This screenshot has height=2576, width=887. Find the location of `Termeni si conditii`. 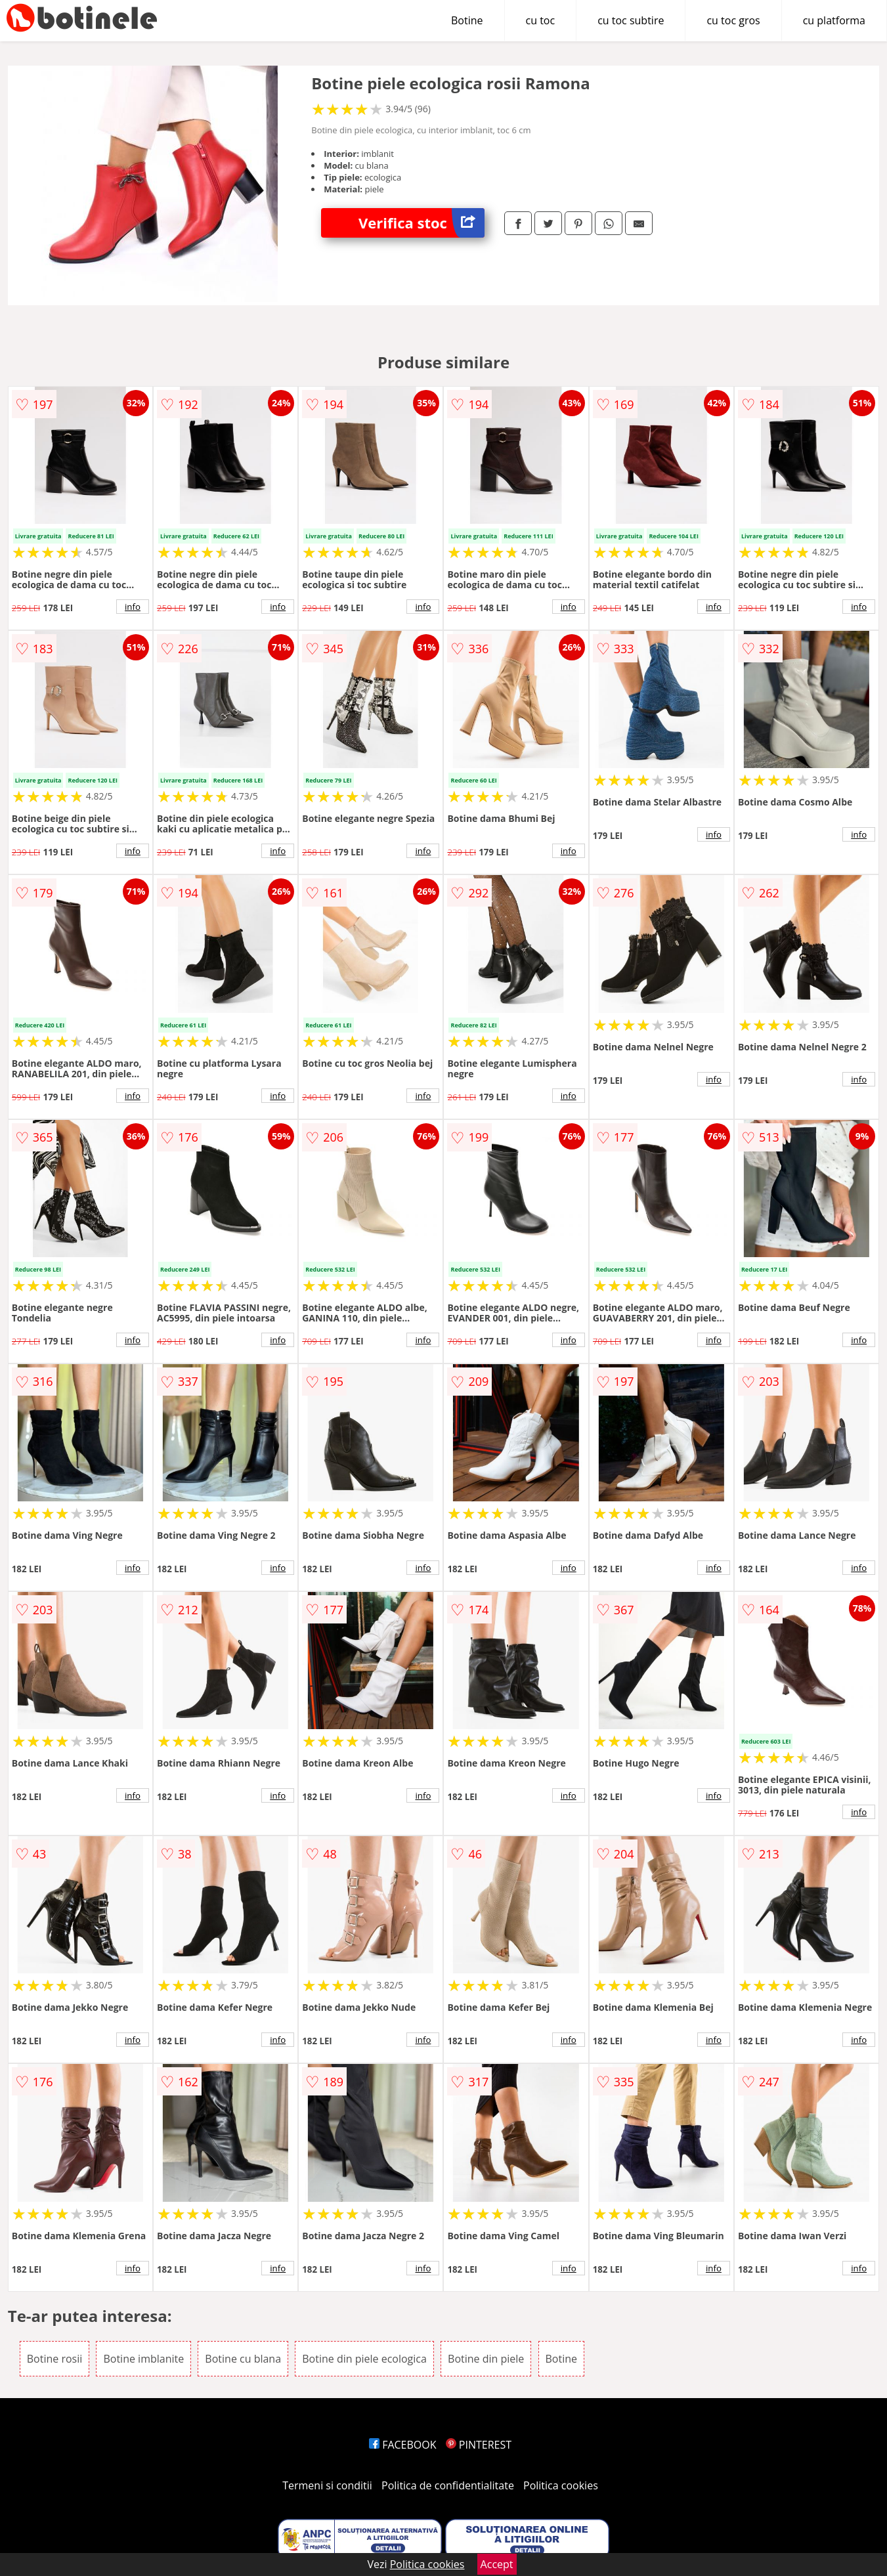

Termeni si conditii is located at coordinates (327, 2485).